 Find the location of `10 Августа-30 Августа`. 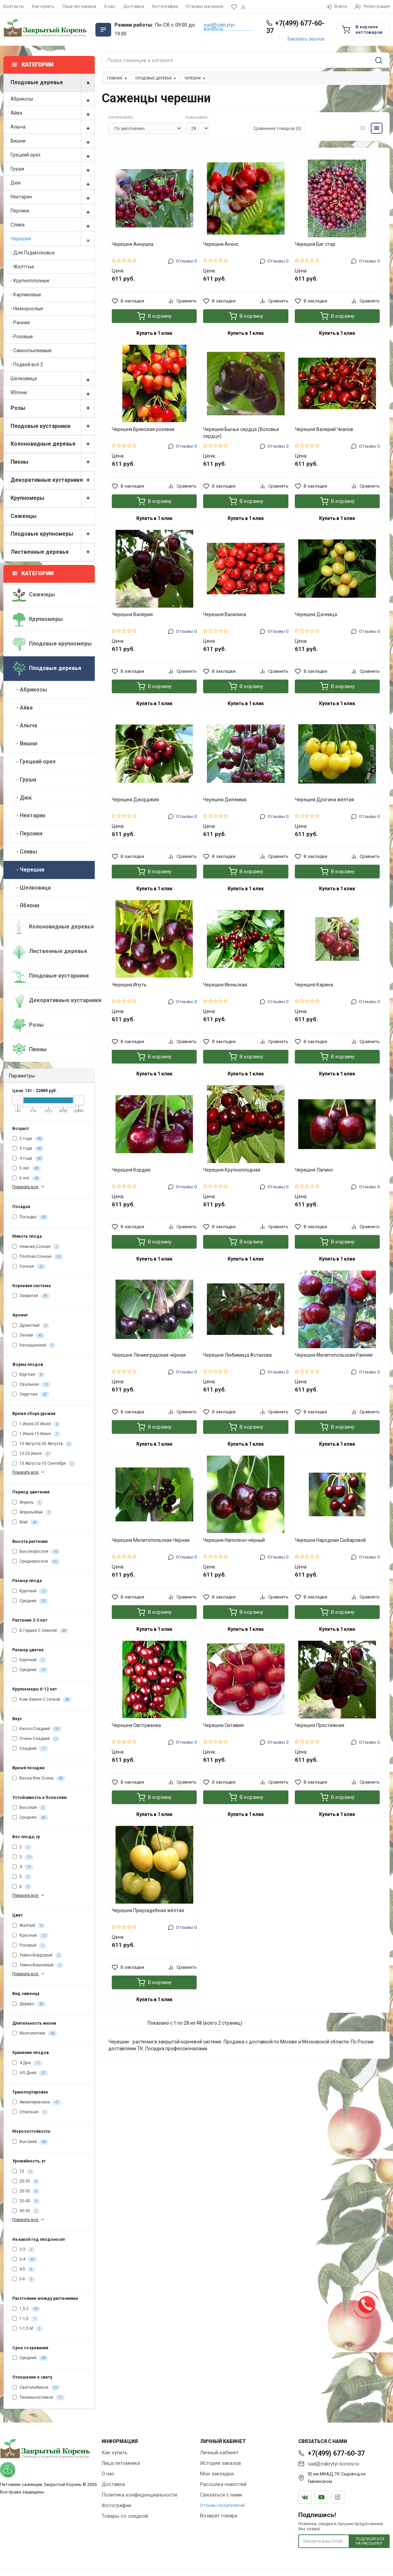

10 Августа-30 Августа is located at coordinates (42, 1444).